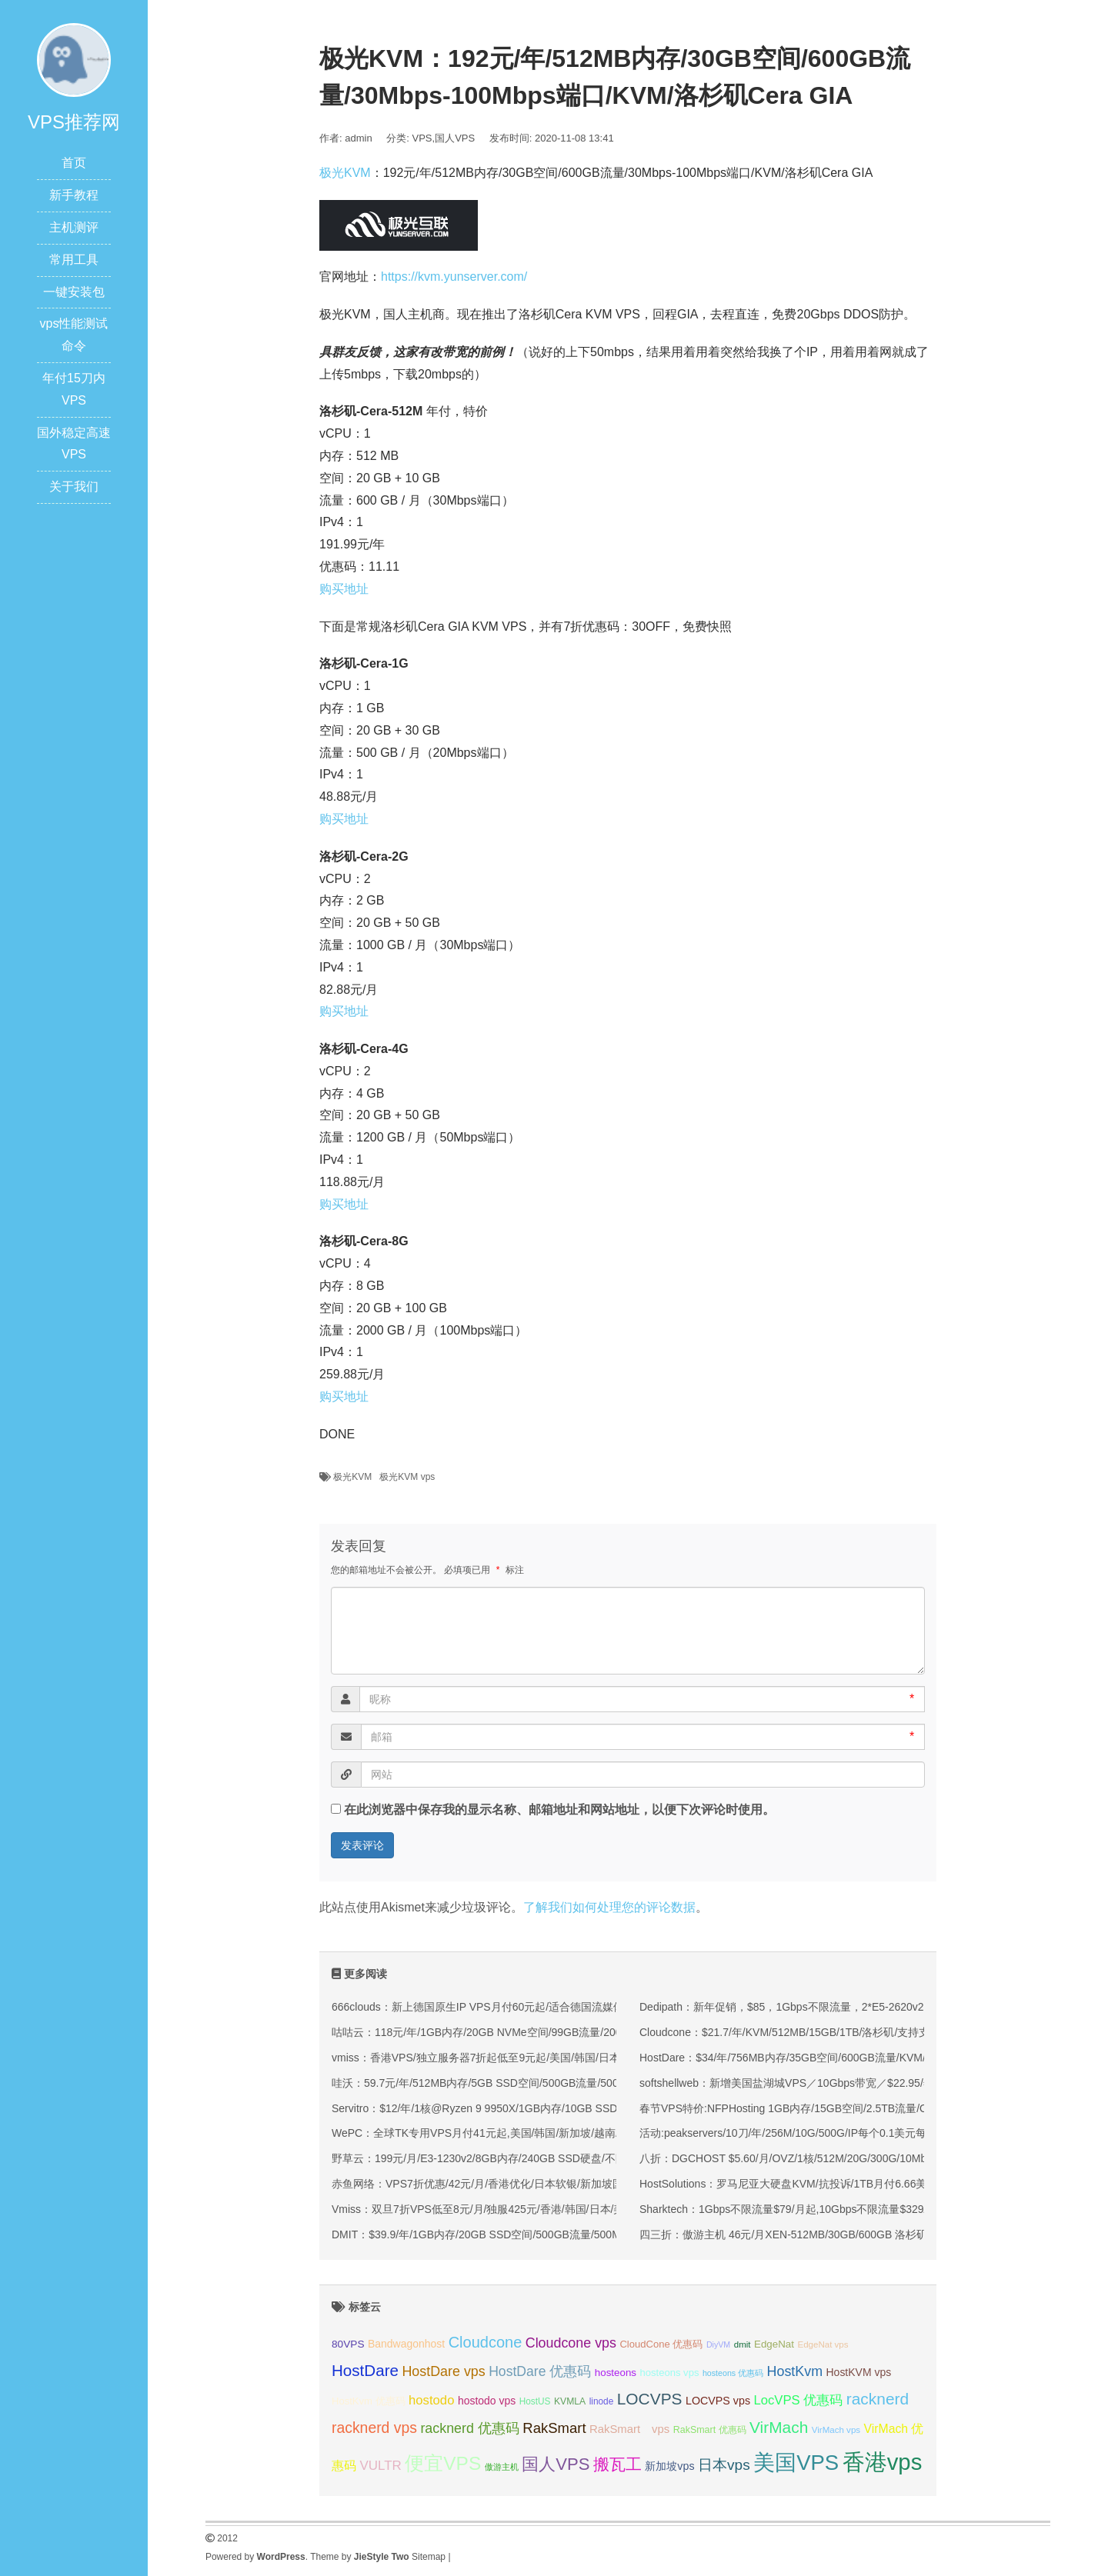 Image resolution: width=1108 pixels, height=2576 pixels. I want to click on hosteons [hosteons (36 项);], so click(615, 2372).